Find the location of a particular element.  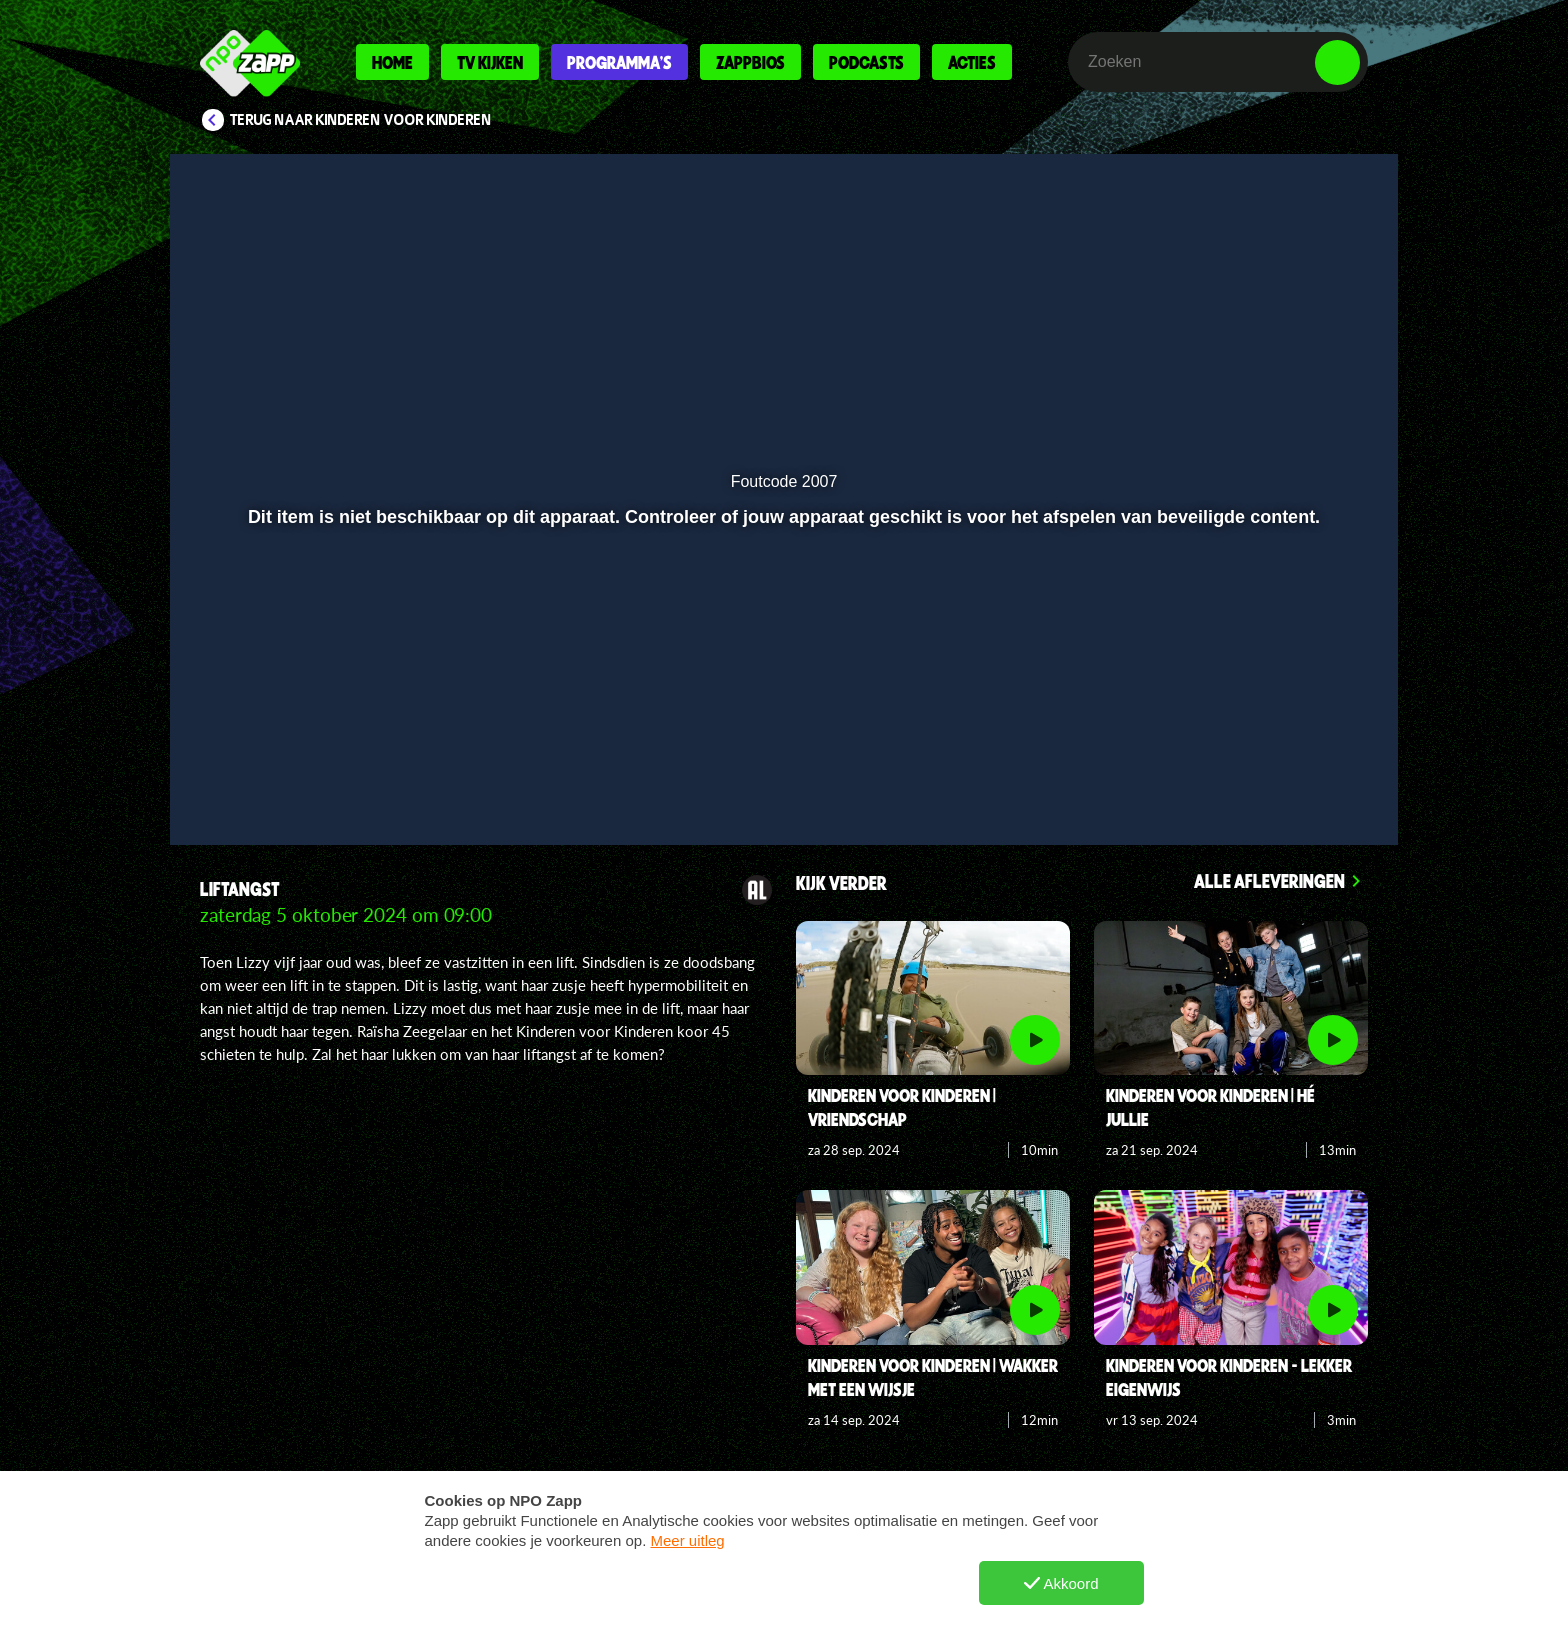

Zappbios is located at coordinates (750, 62).